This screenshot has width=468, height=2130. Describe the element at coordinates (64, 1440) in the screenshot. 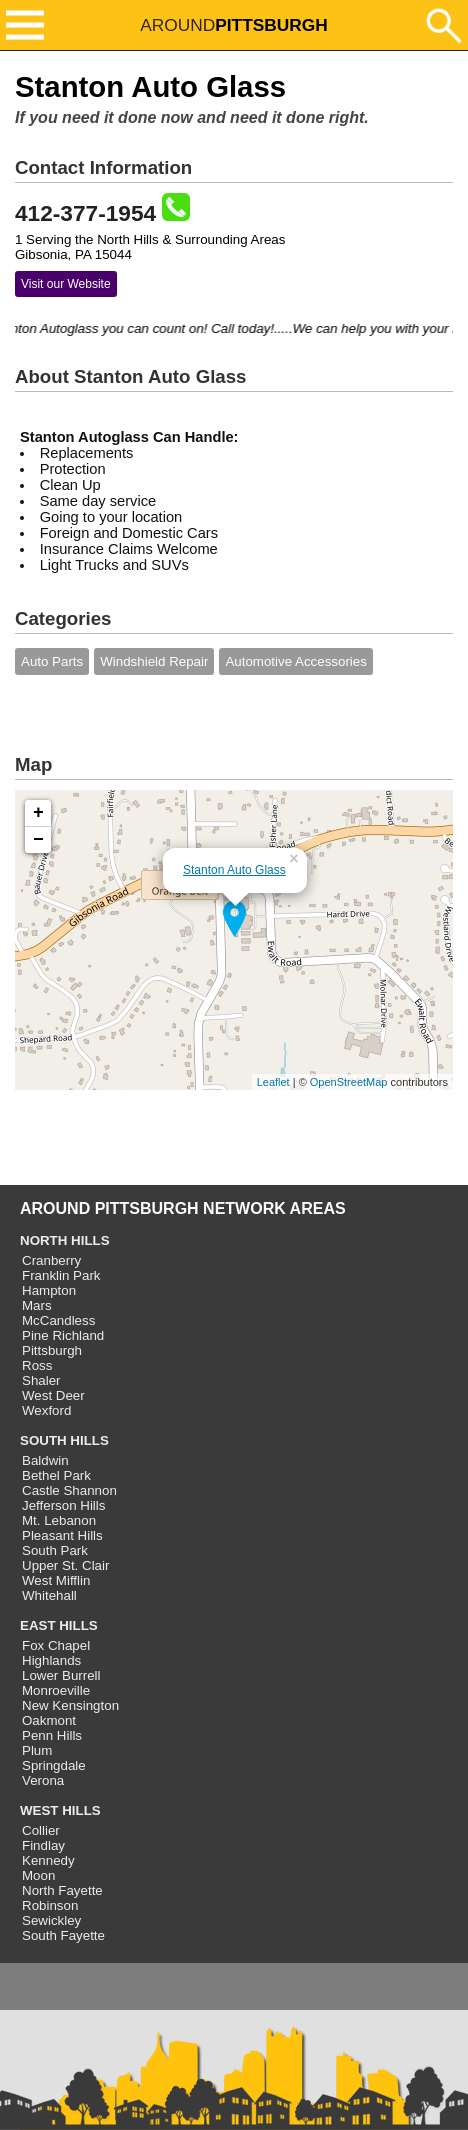

I see `SOUTH HILLS` at that location.